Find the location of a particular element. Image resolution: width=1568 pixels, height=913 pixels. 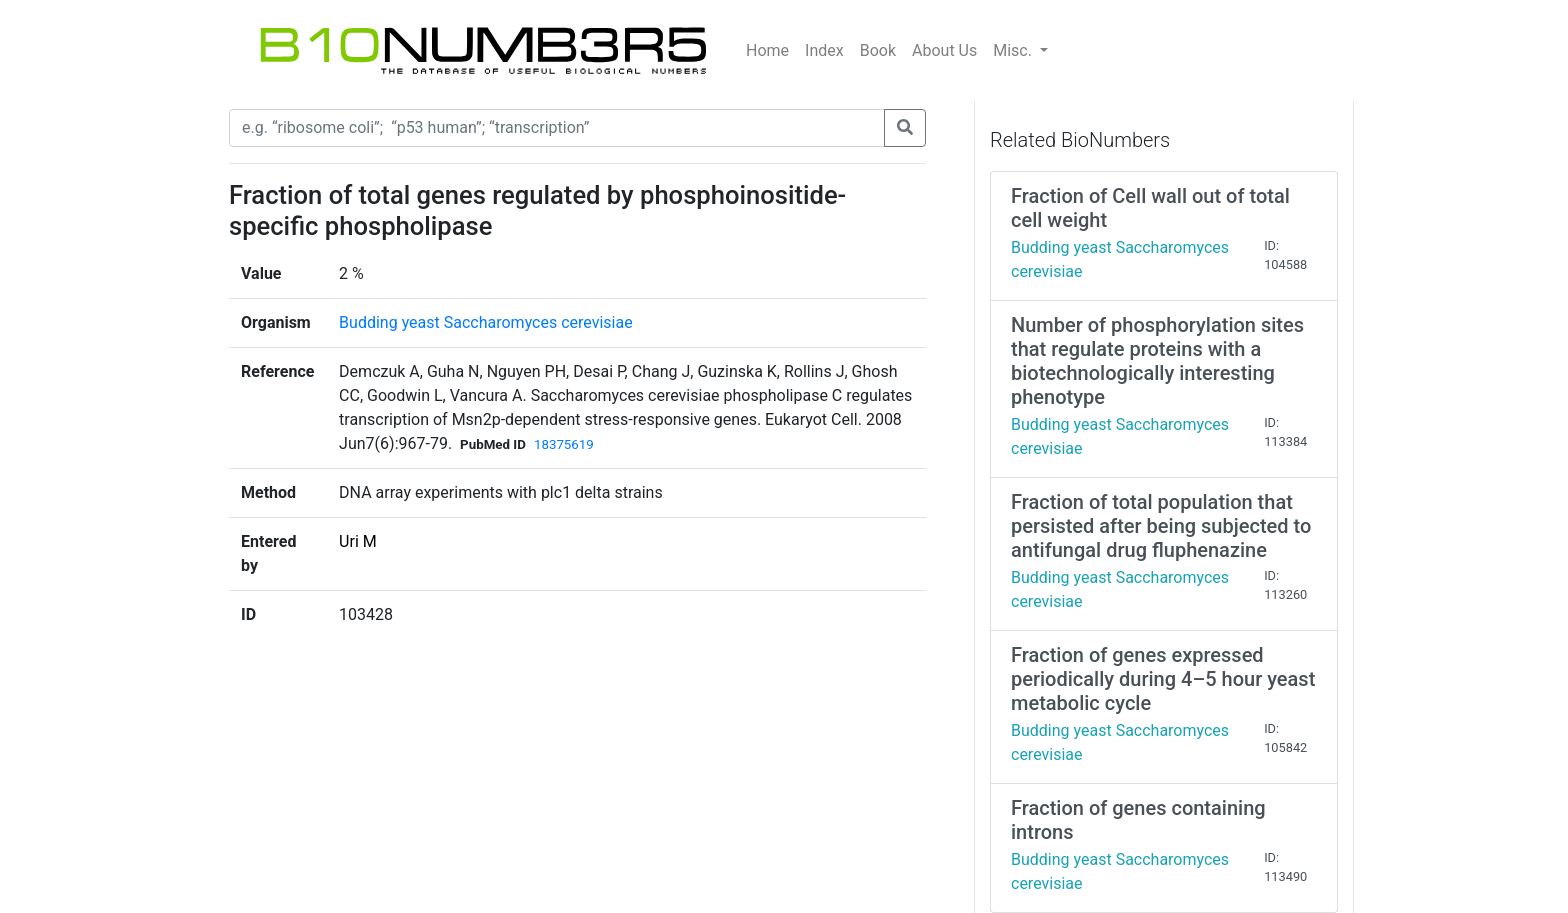

Book is located at coordinates (878, 50).